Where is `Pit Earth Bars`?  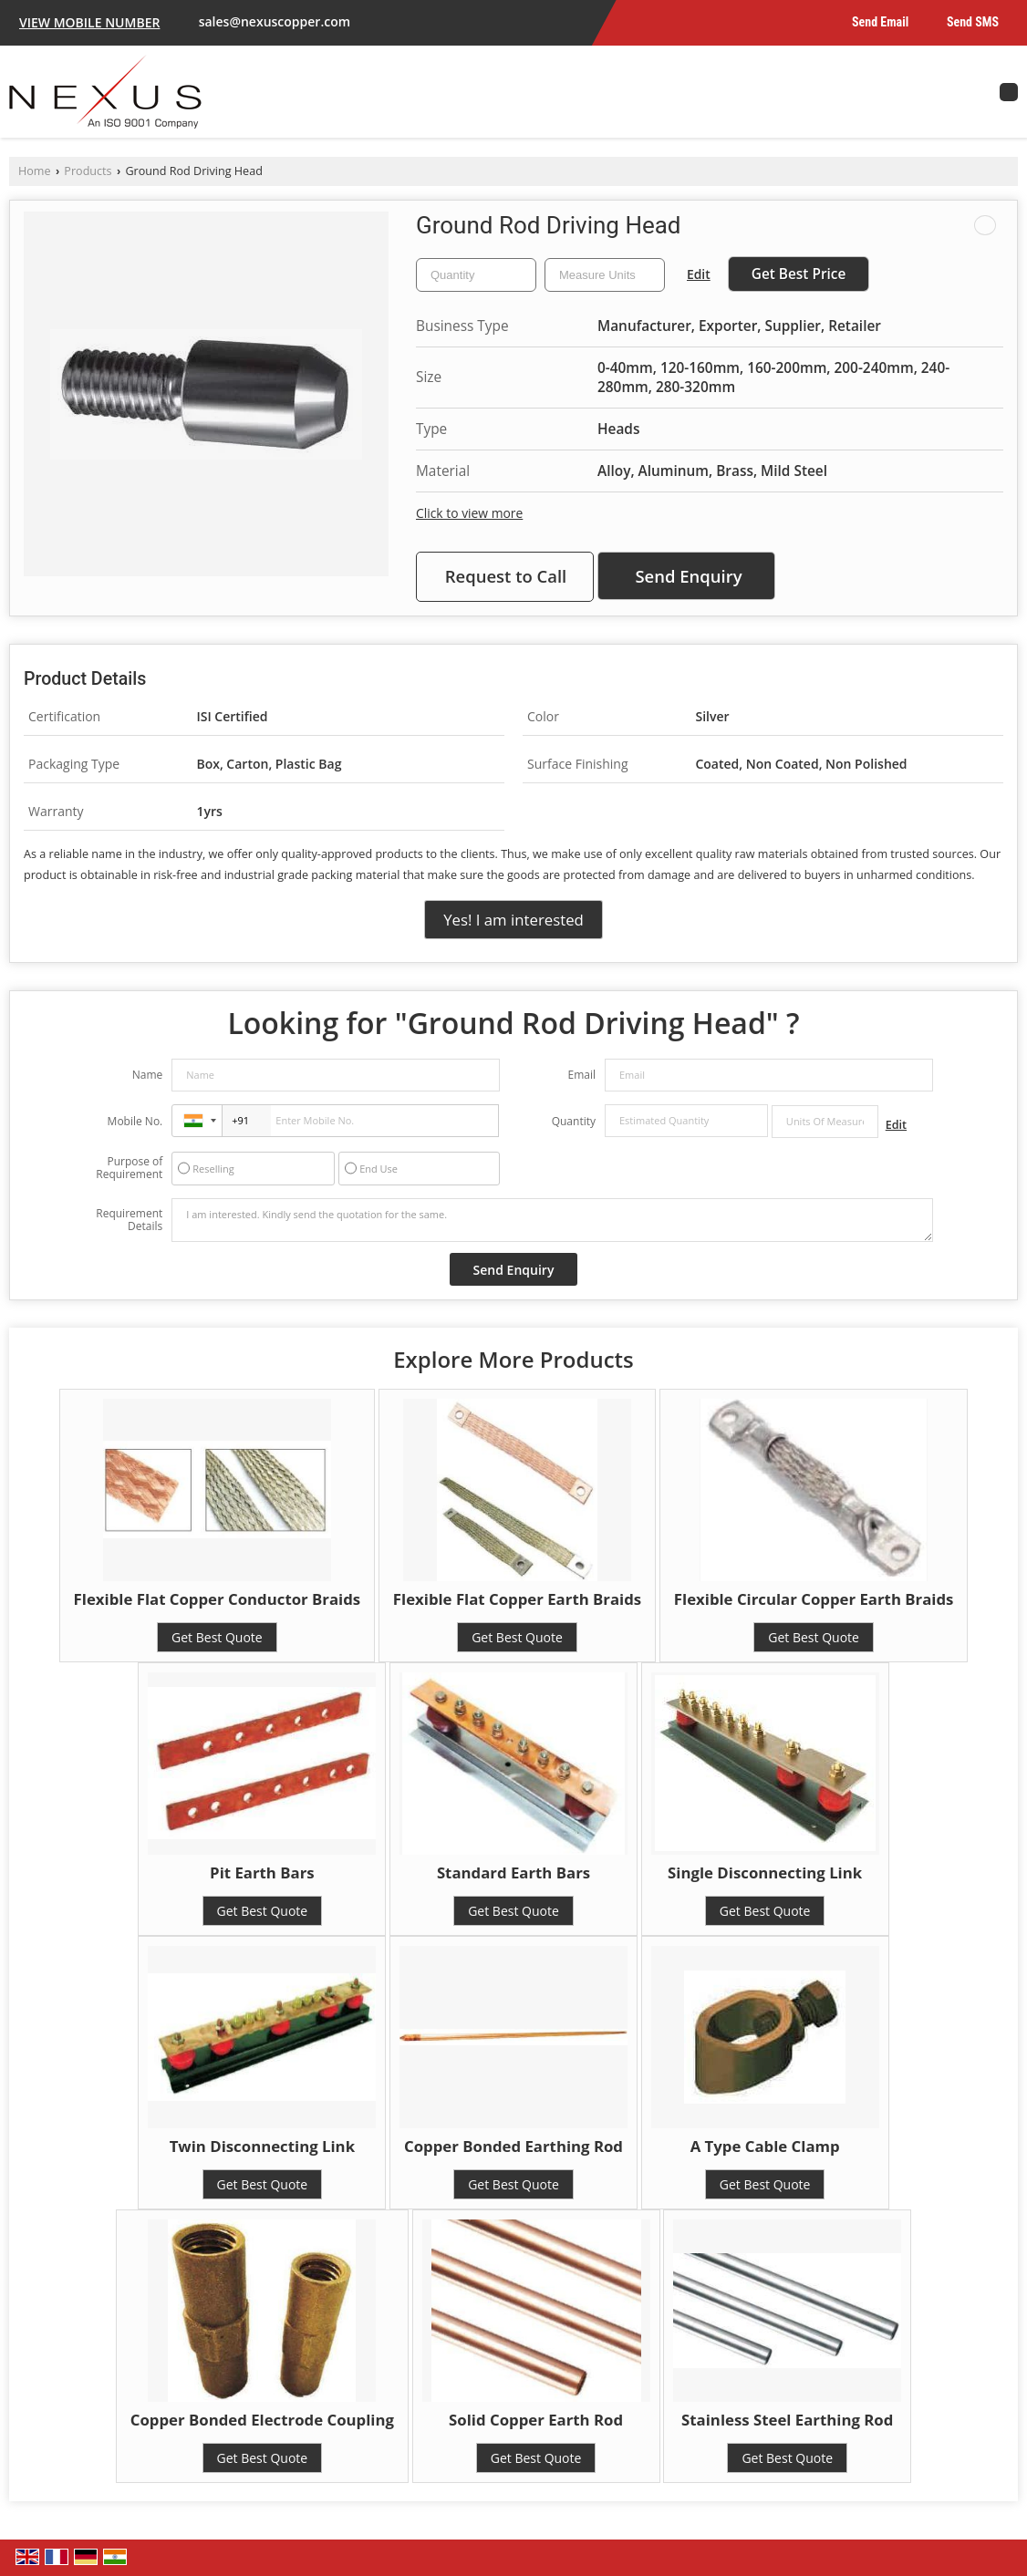 Pit Earth Bars is located at coordinates (262, 1872).